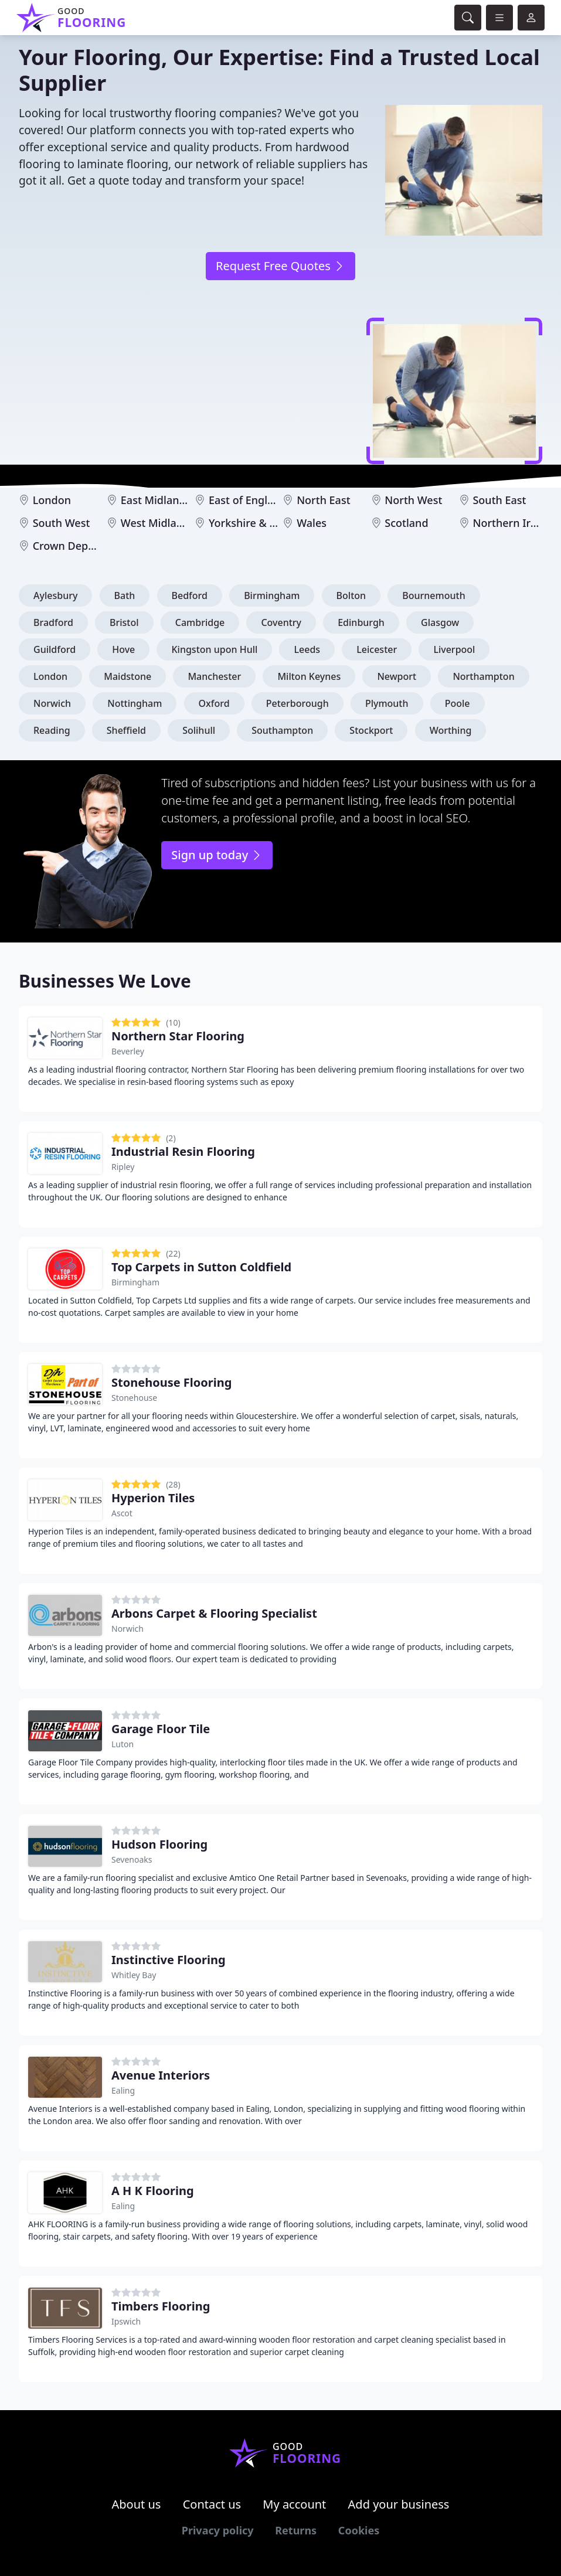  I want to click on Hudson Flooring, so click(159, 1844).